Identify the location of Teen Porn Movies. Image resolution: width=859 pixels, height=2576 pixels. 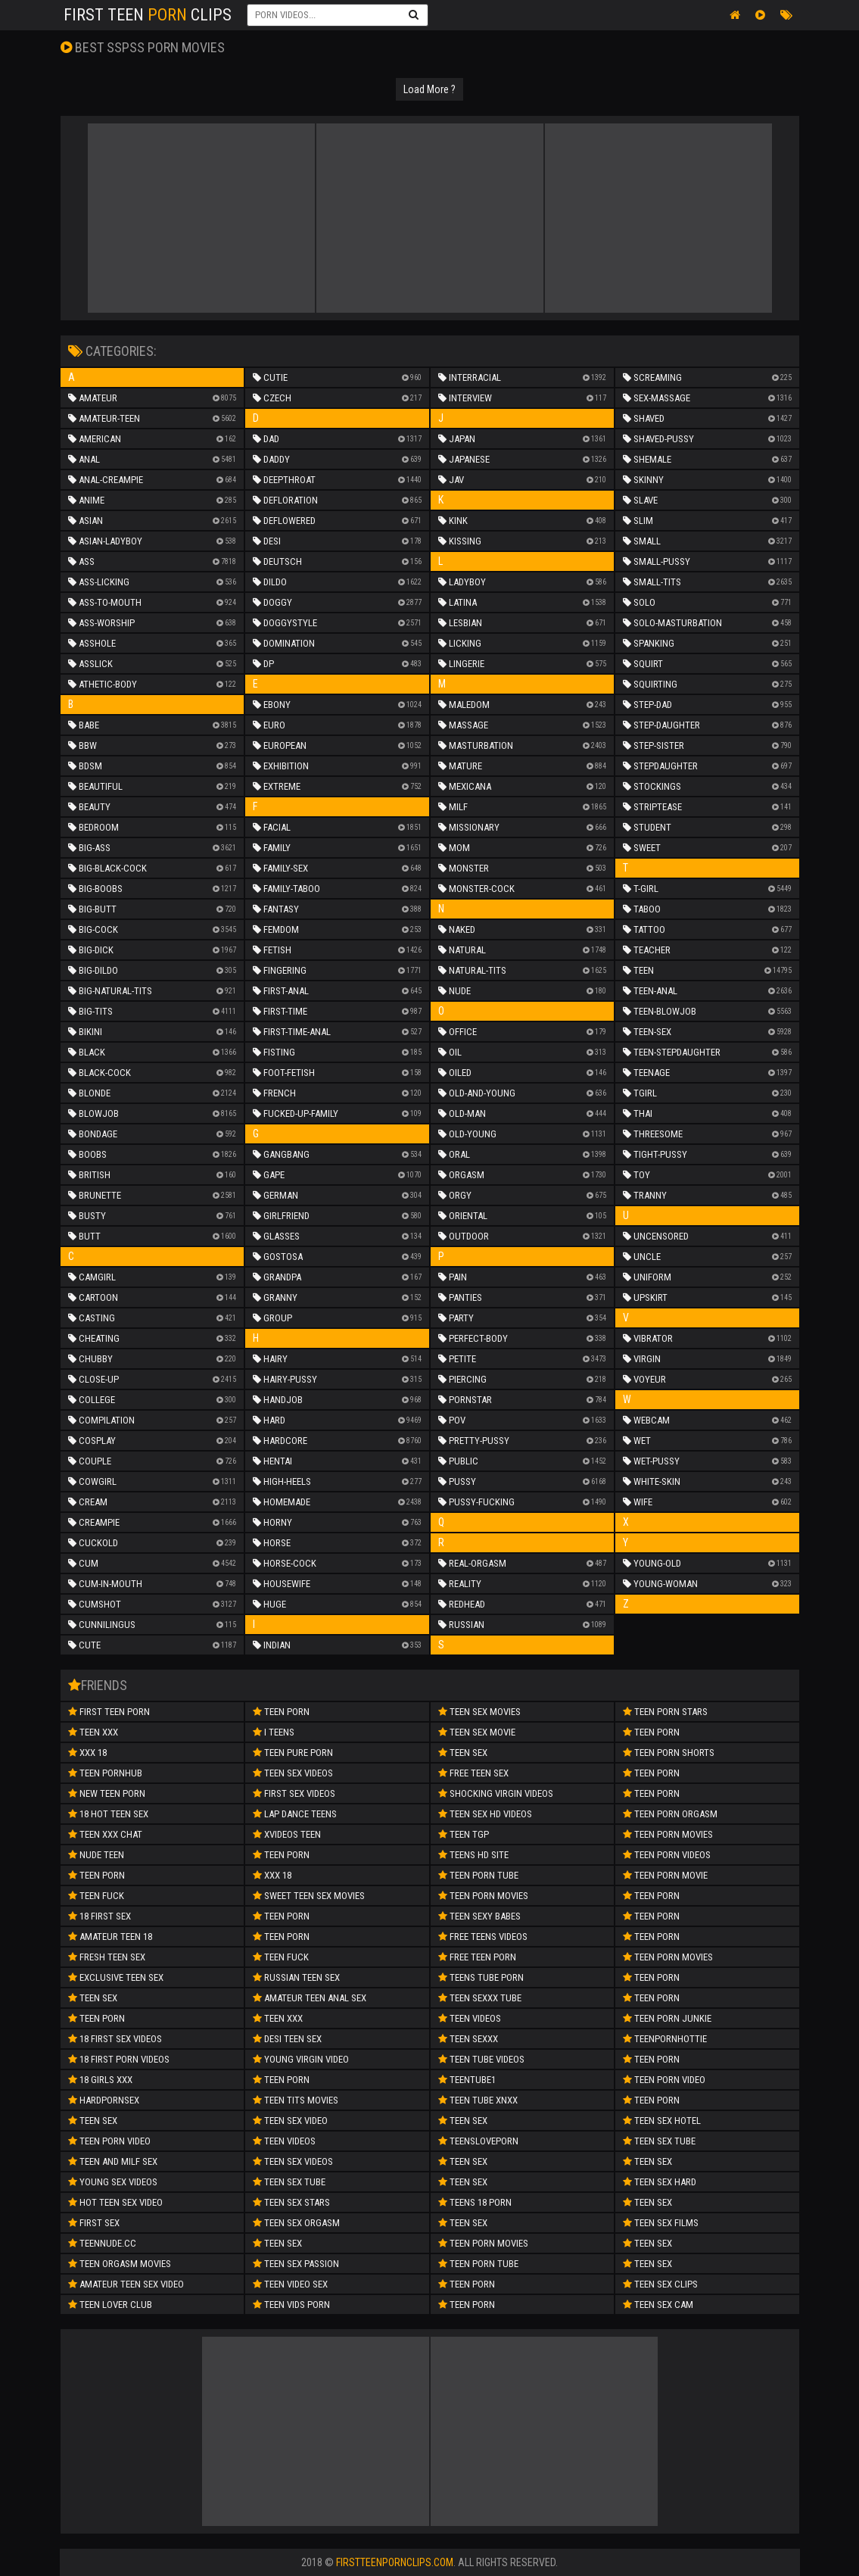
(483, 1895).